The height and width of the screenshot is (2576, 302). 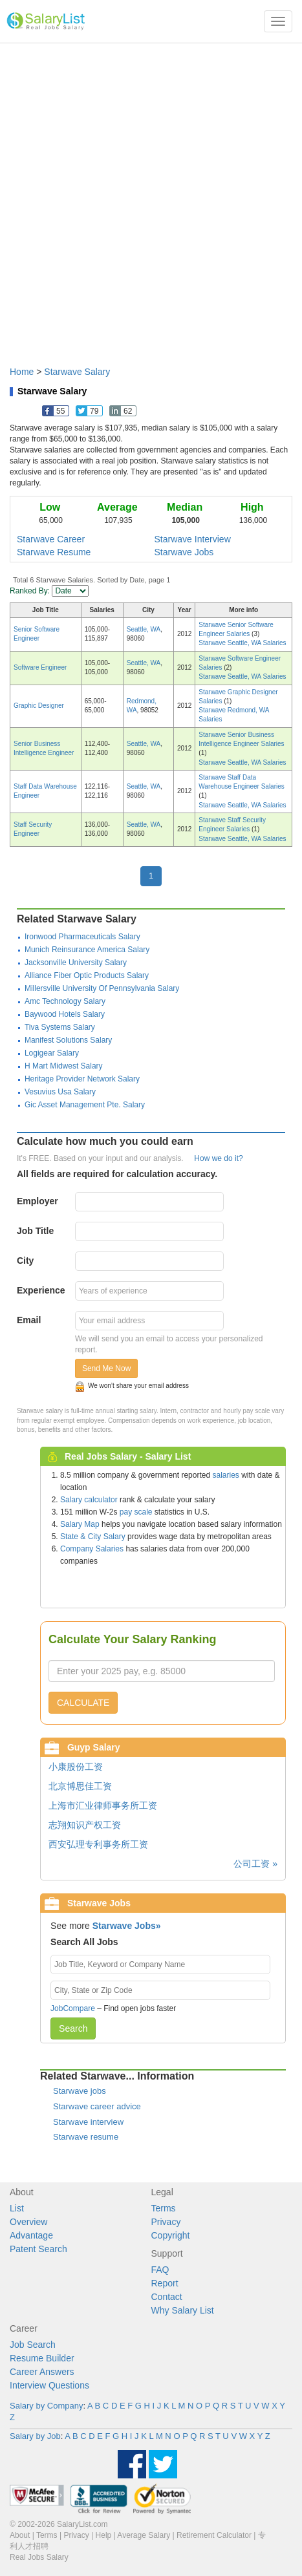 What do you see at coordinates (98, 1844) in the screenshot?
I see `西安弘理专利事务所工资` at bounding box center [98, 1844].